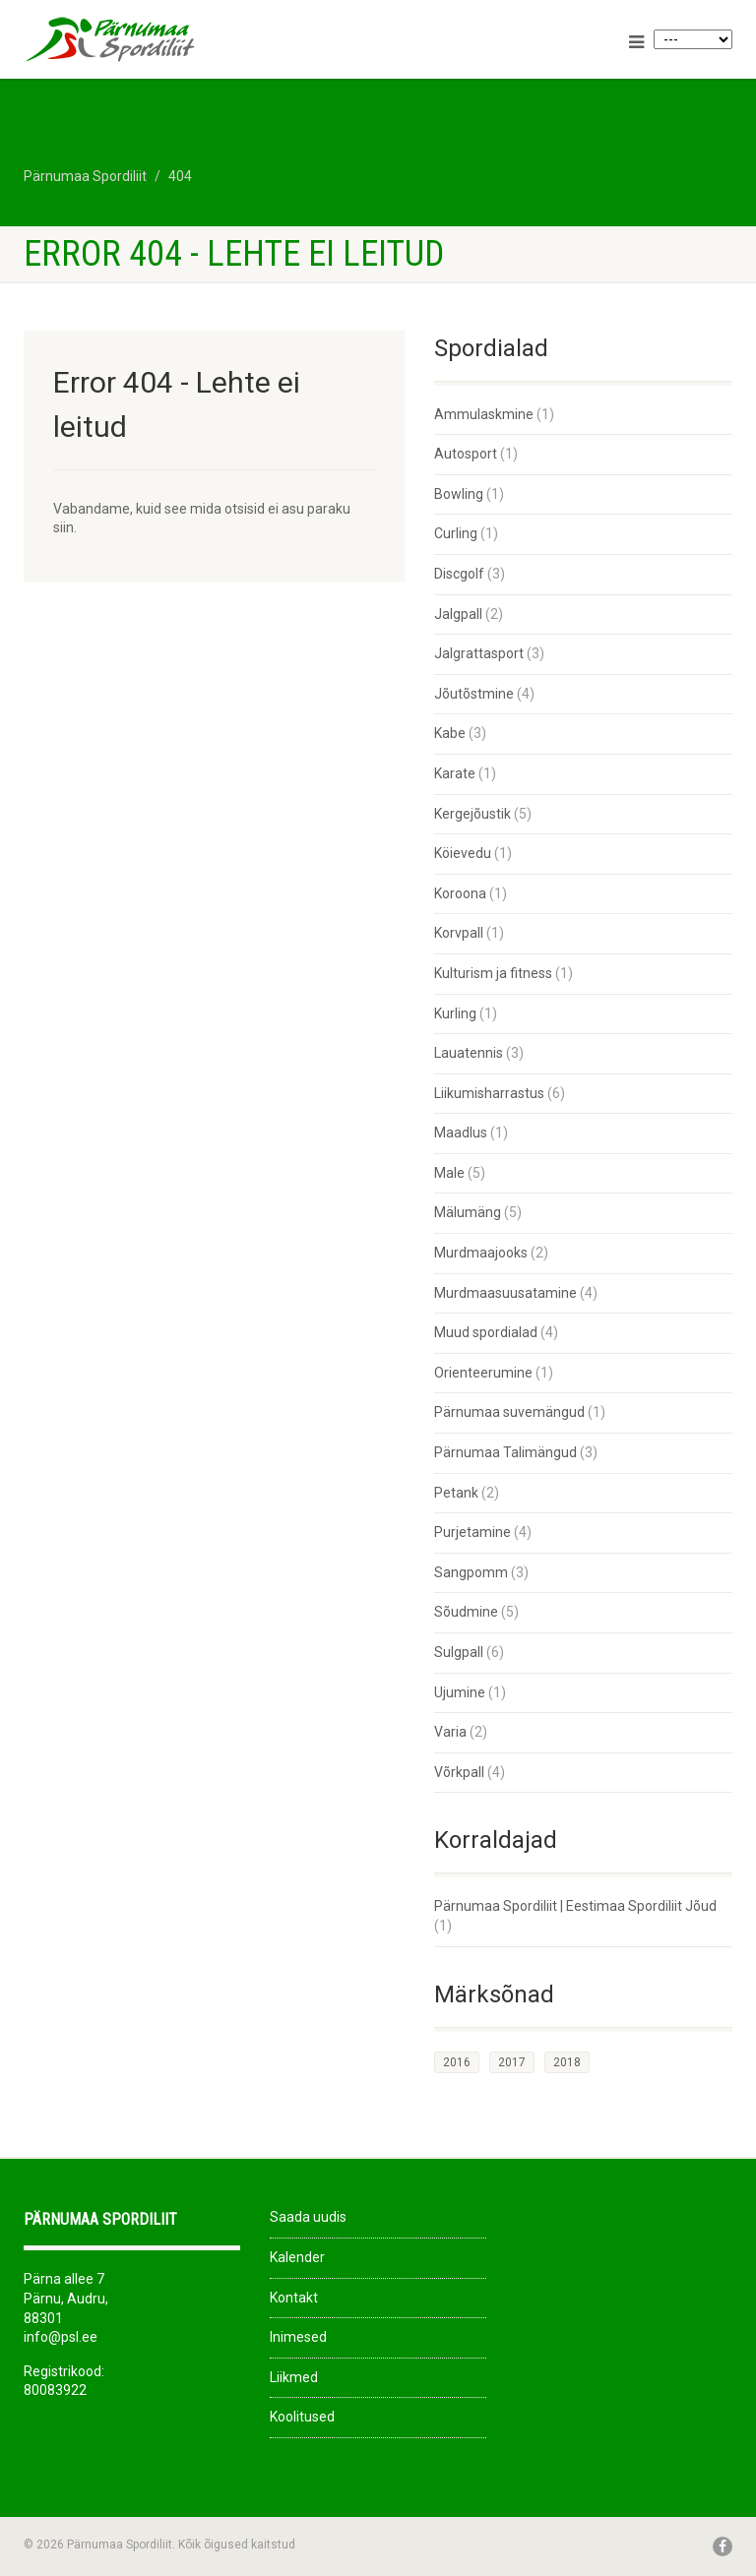 This screenshot has height=2576, width=756. I want to click on Jõutõstmine, so click(474, 694).